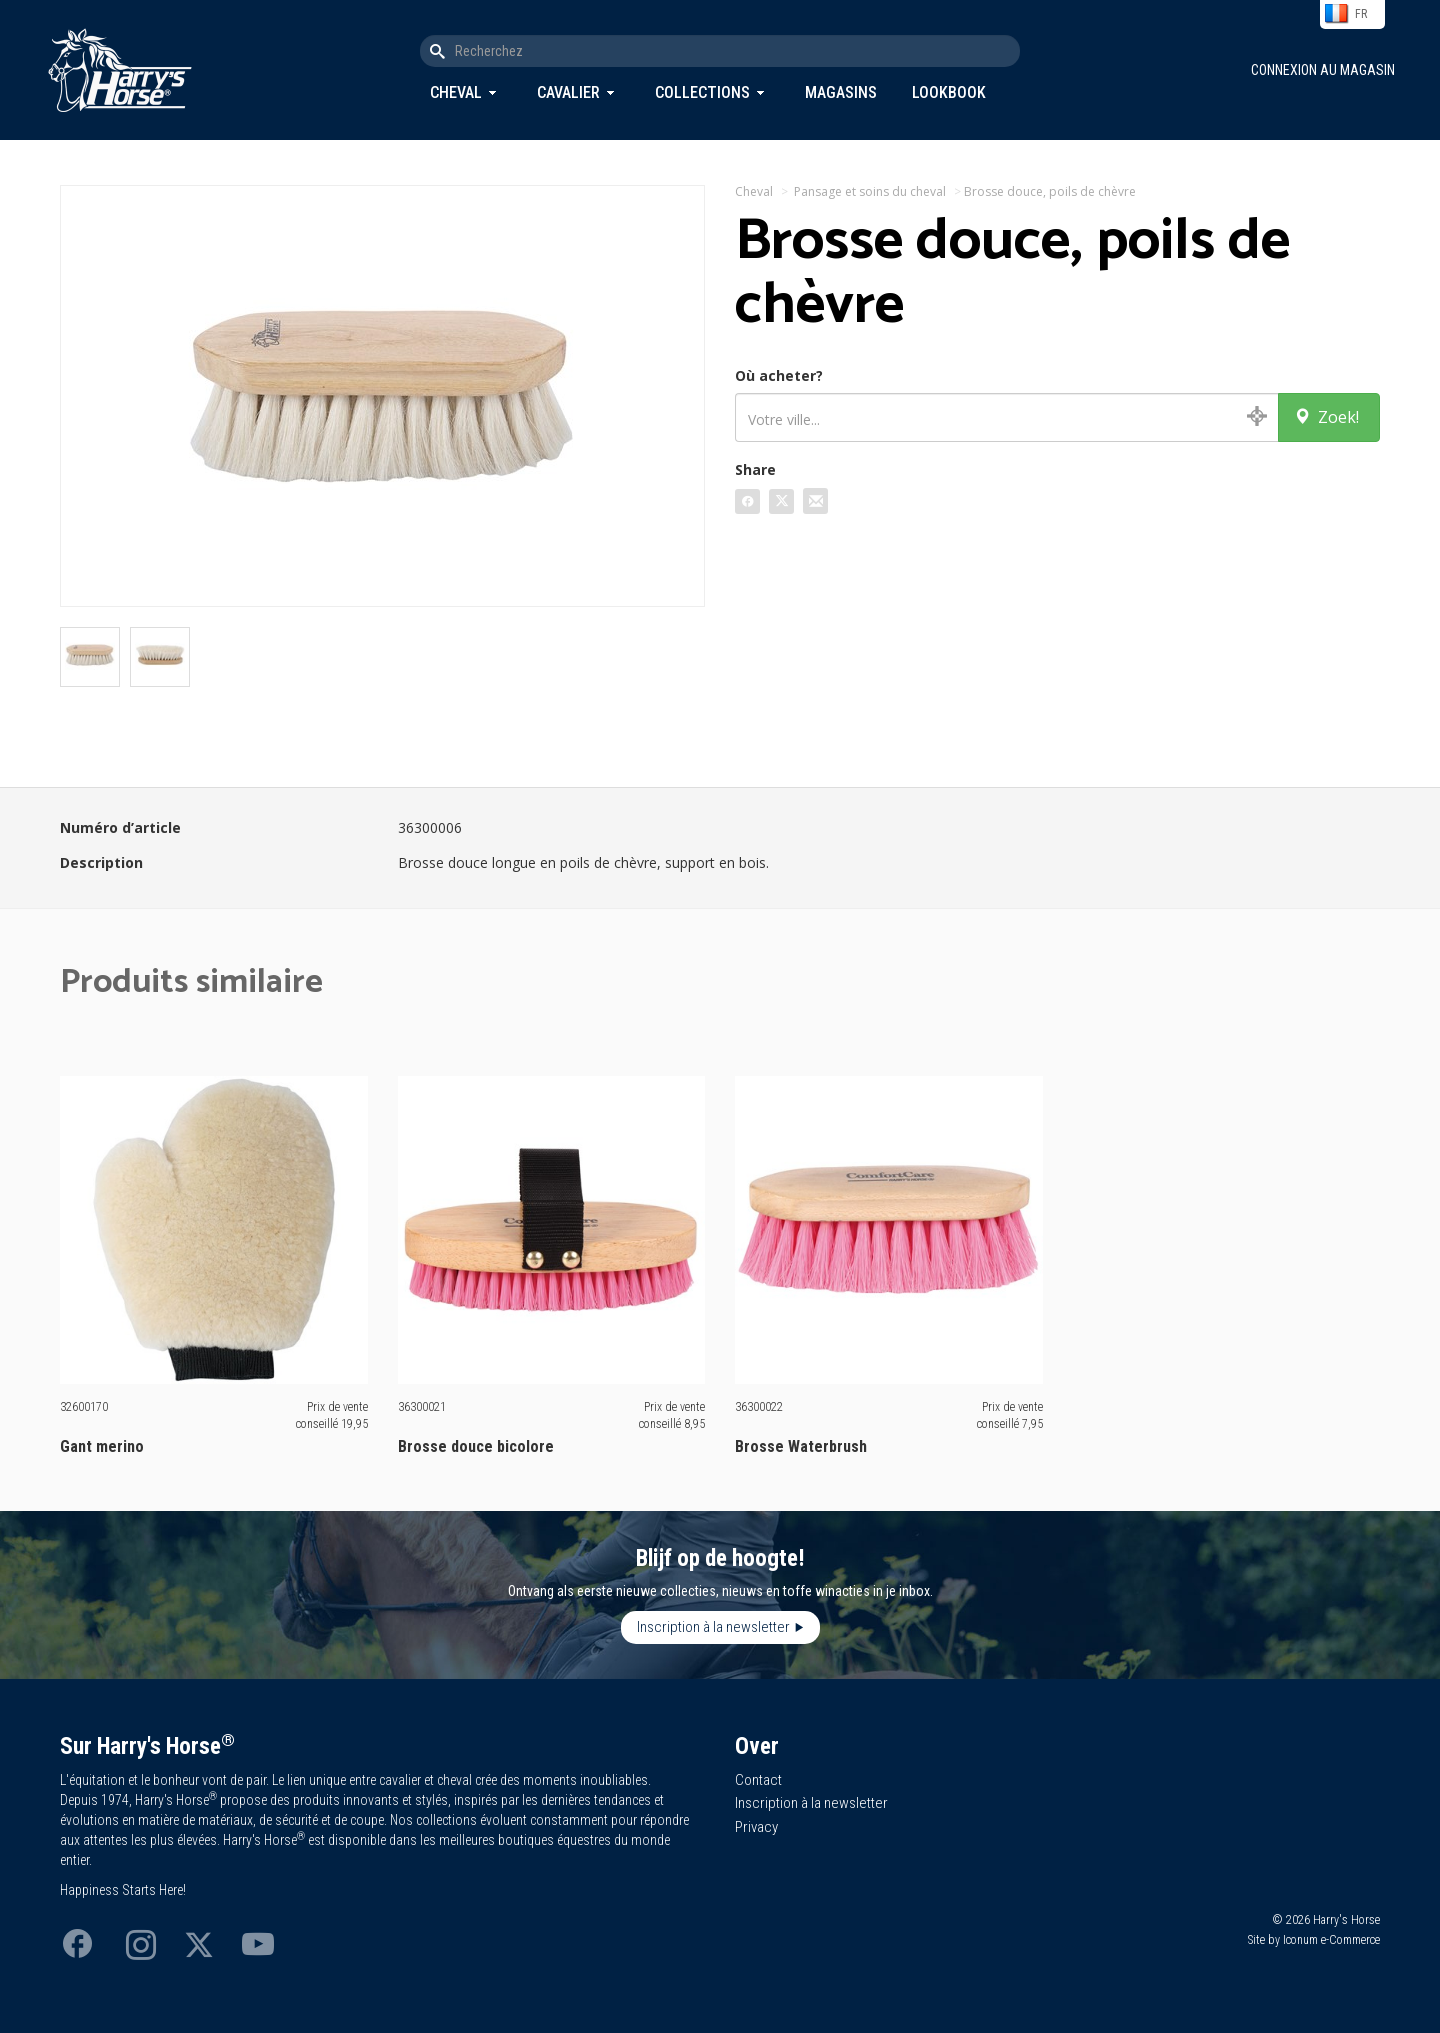  Describe the element at coordinates (568, 92) in the screenshot. I see `Cavalier` at that location.